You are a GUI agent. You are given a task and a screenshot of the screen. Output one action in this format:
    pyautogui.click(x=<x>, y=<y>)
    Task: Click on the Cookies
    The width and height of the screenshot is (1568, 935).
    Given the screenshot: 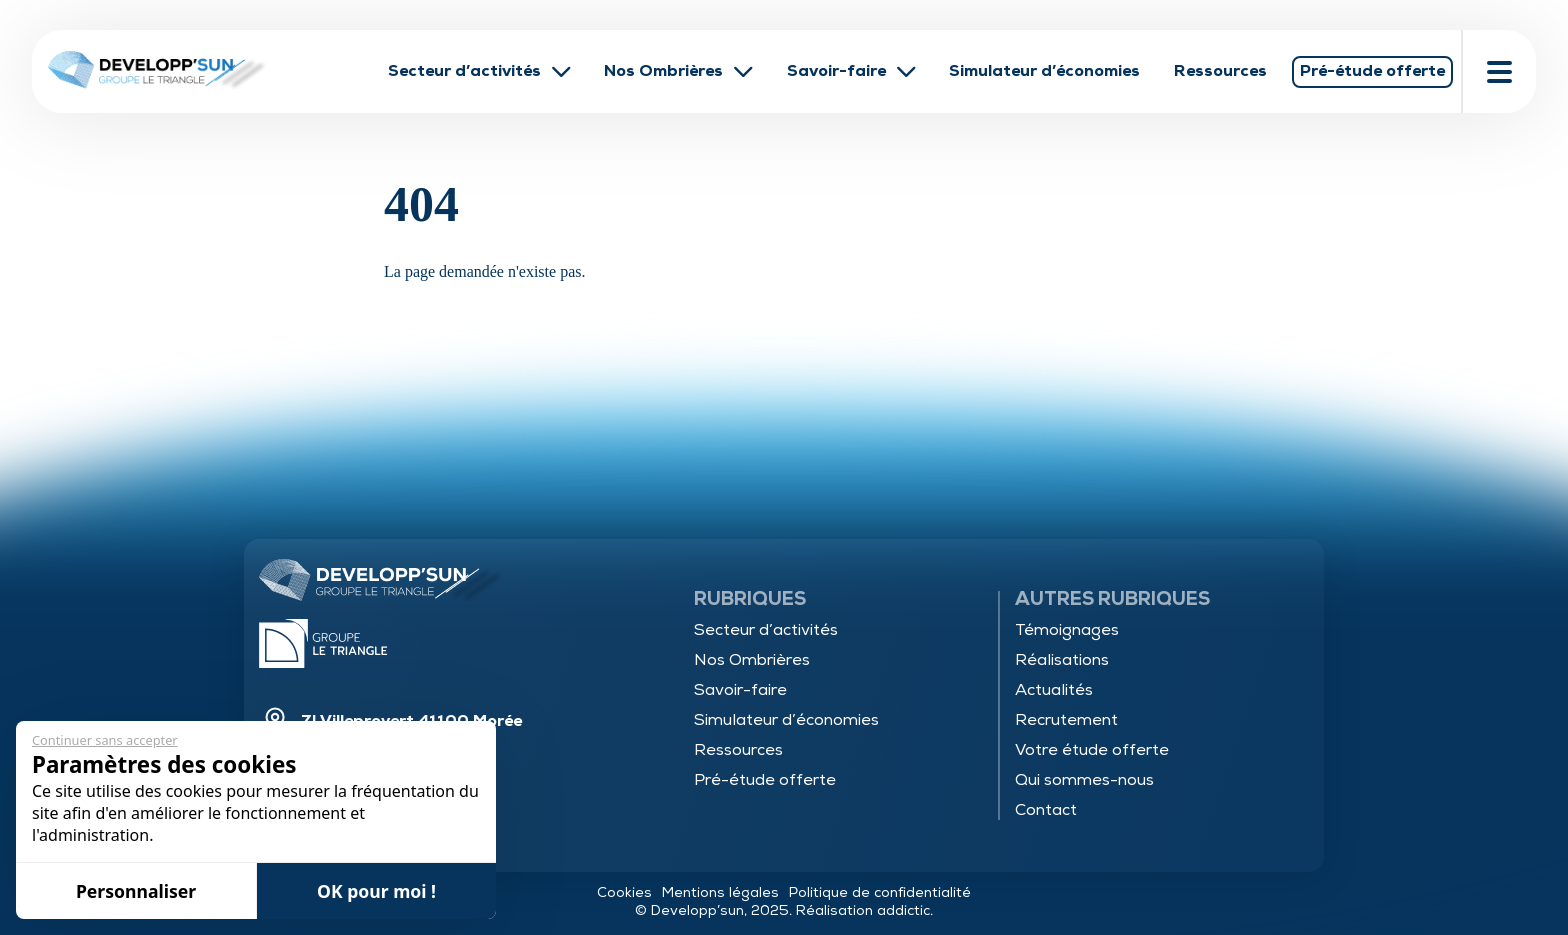 What is the action you would take?
    pyautogui.click(x=624, y=892)
    